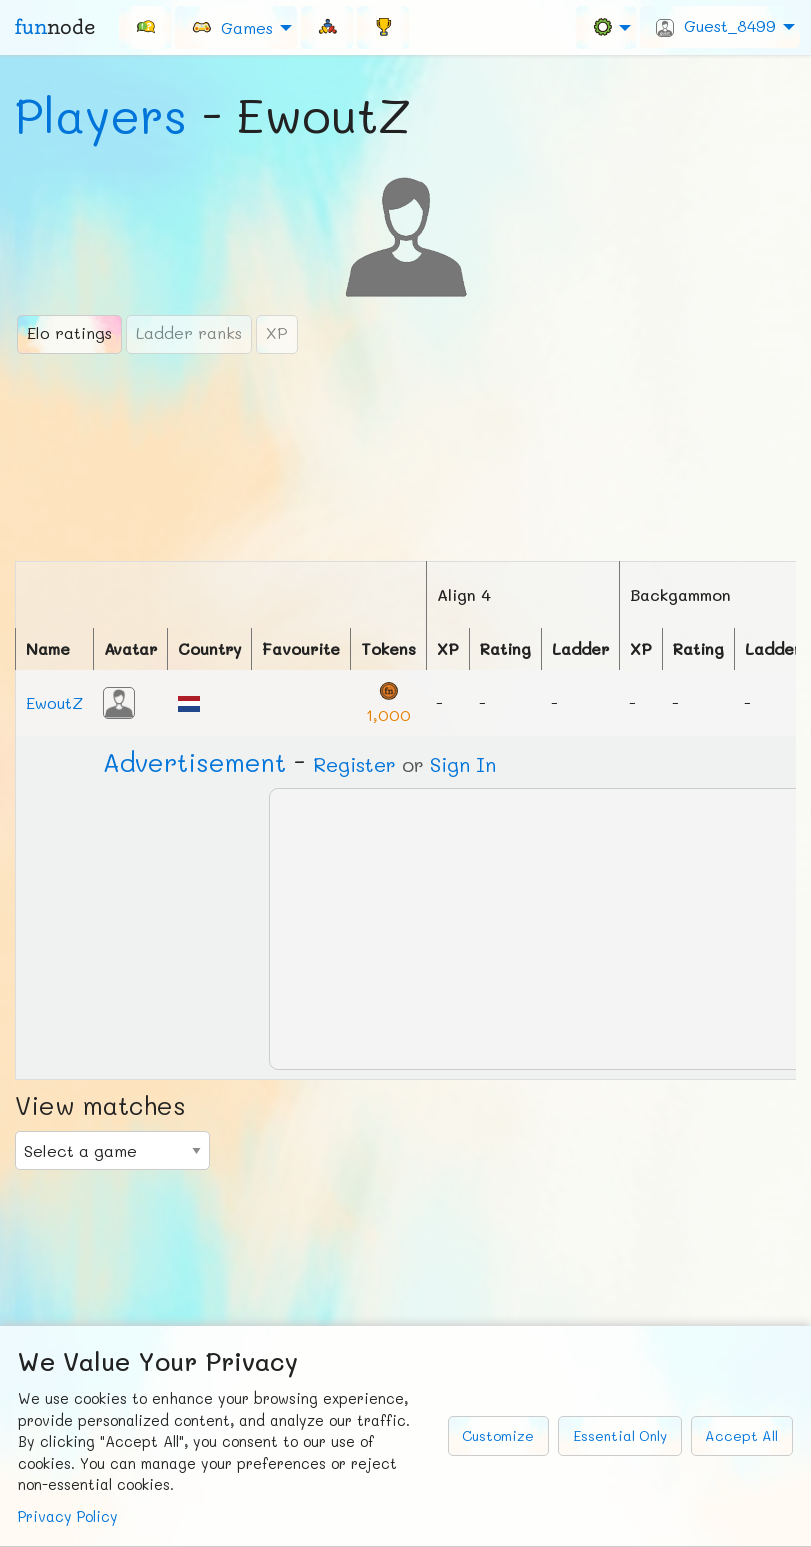  I want to click on Sign In, so click(463, 764).